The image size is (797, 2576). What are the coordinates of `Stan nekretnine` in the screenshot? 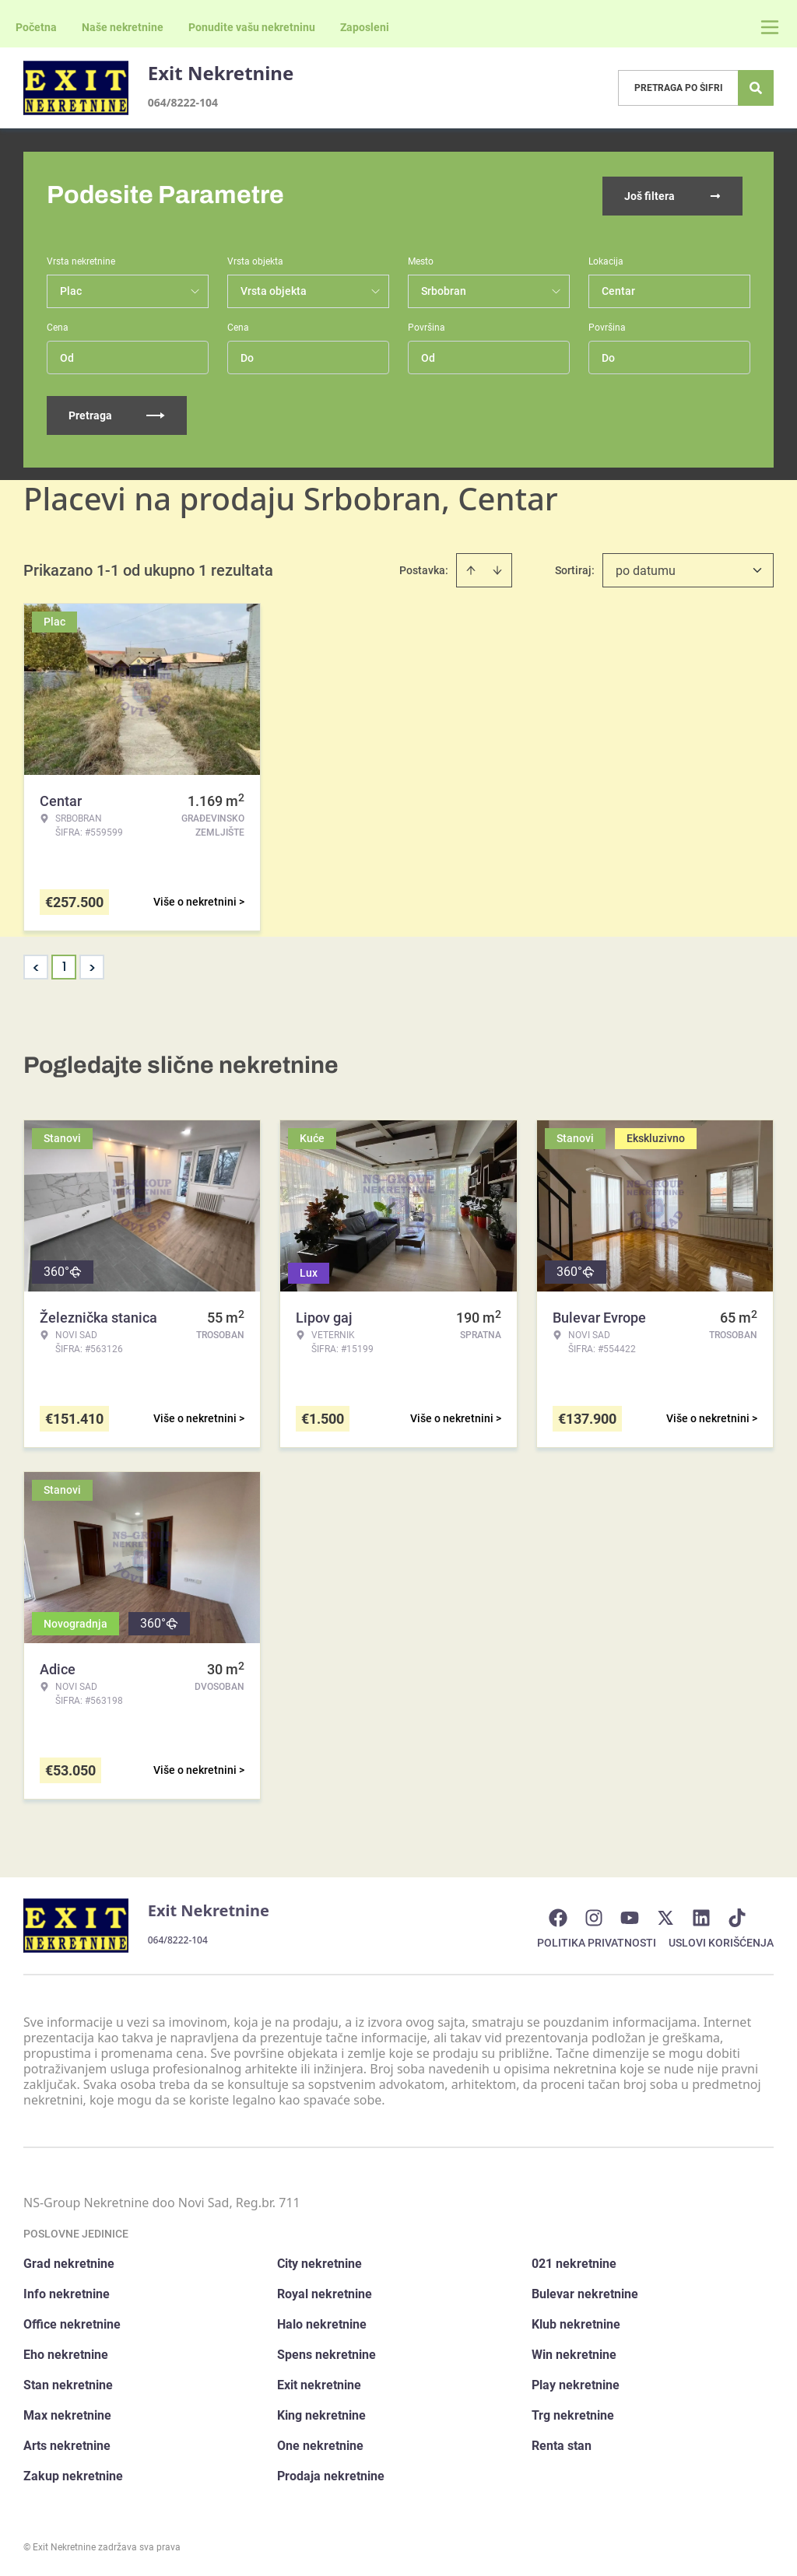 It's located at (68, 2383).